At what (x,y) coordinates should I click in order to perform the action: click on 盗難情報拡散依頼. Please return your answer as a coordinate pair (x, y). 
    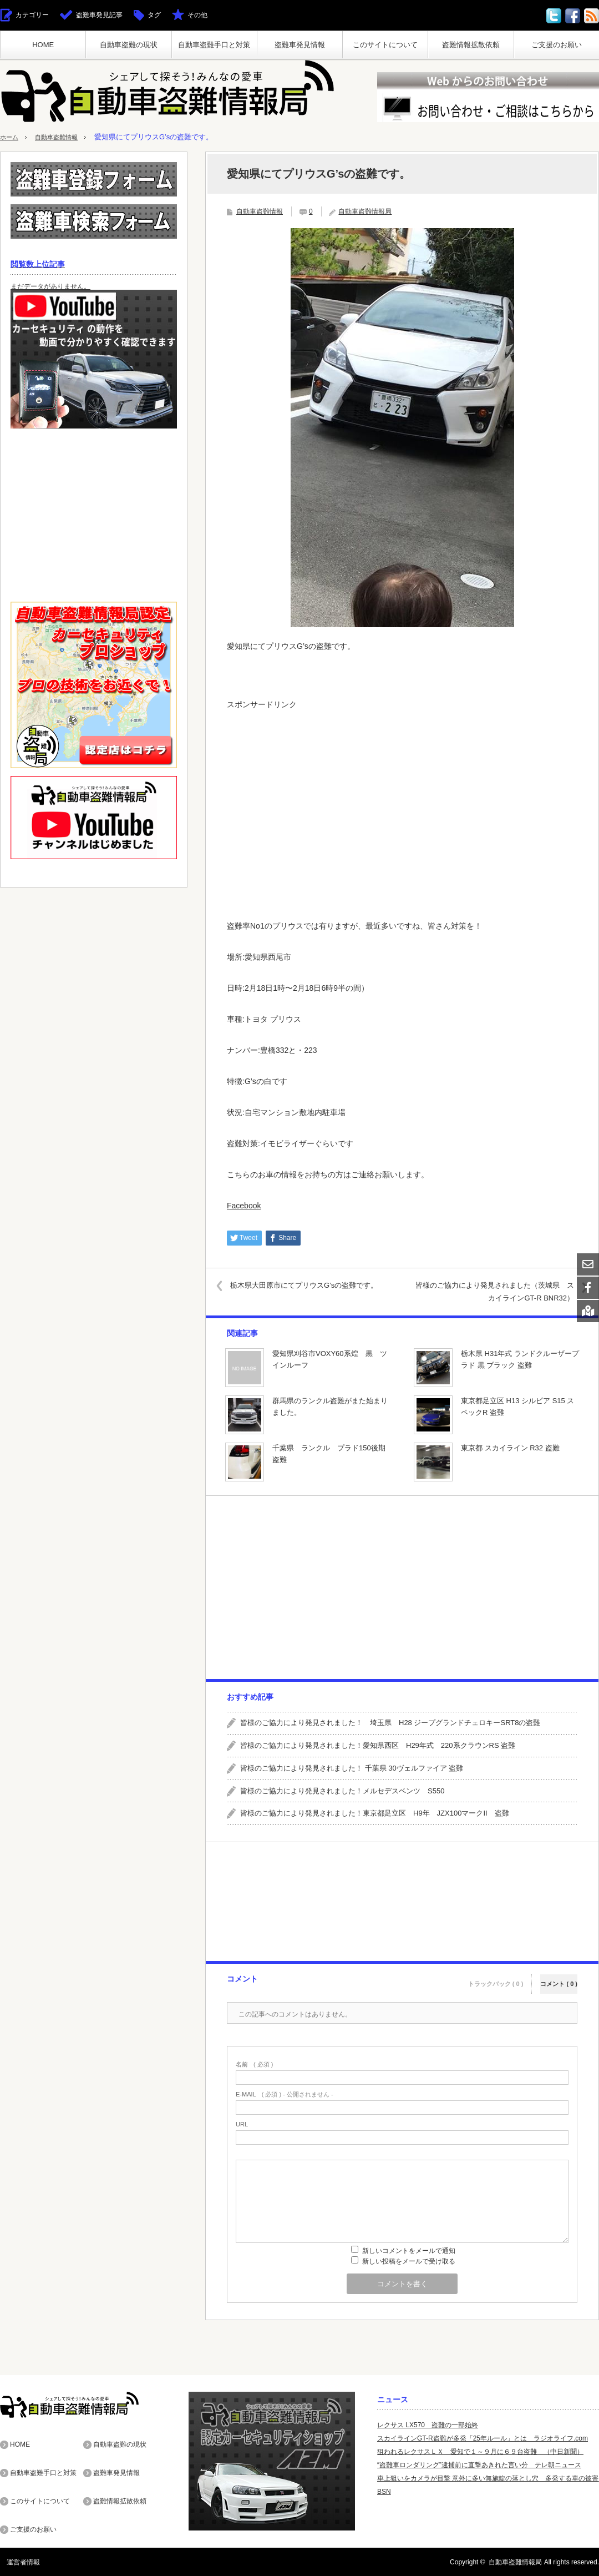
    Looking at the image, I should click on (471, 45).